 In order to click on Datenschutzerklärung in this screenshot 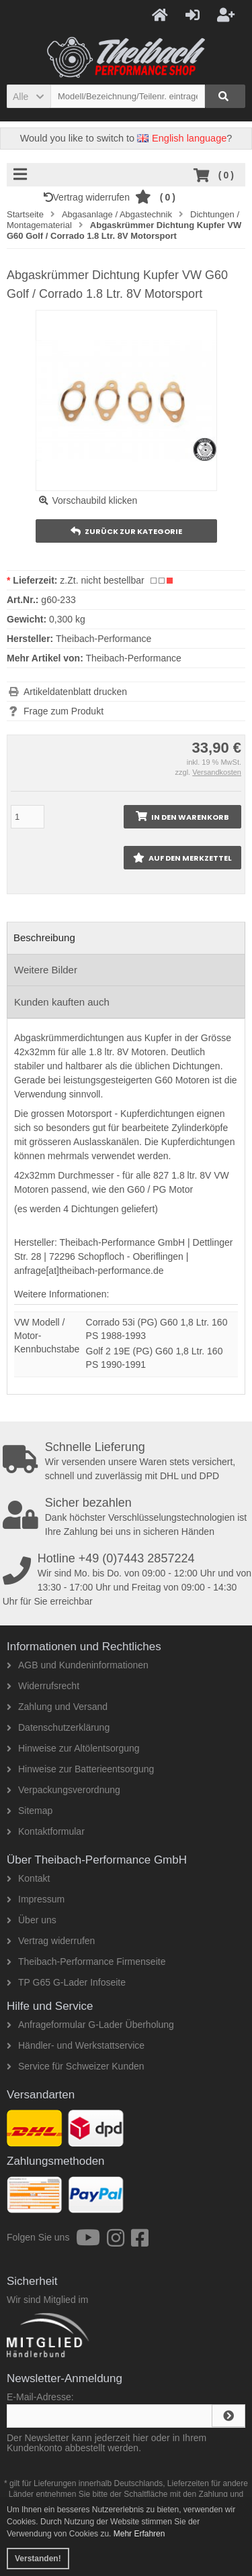, I will do `click(58, 1727)`.